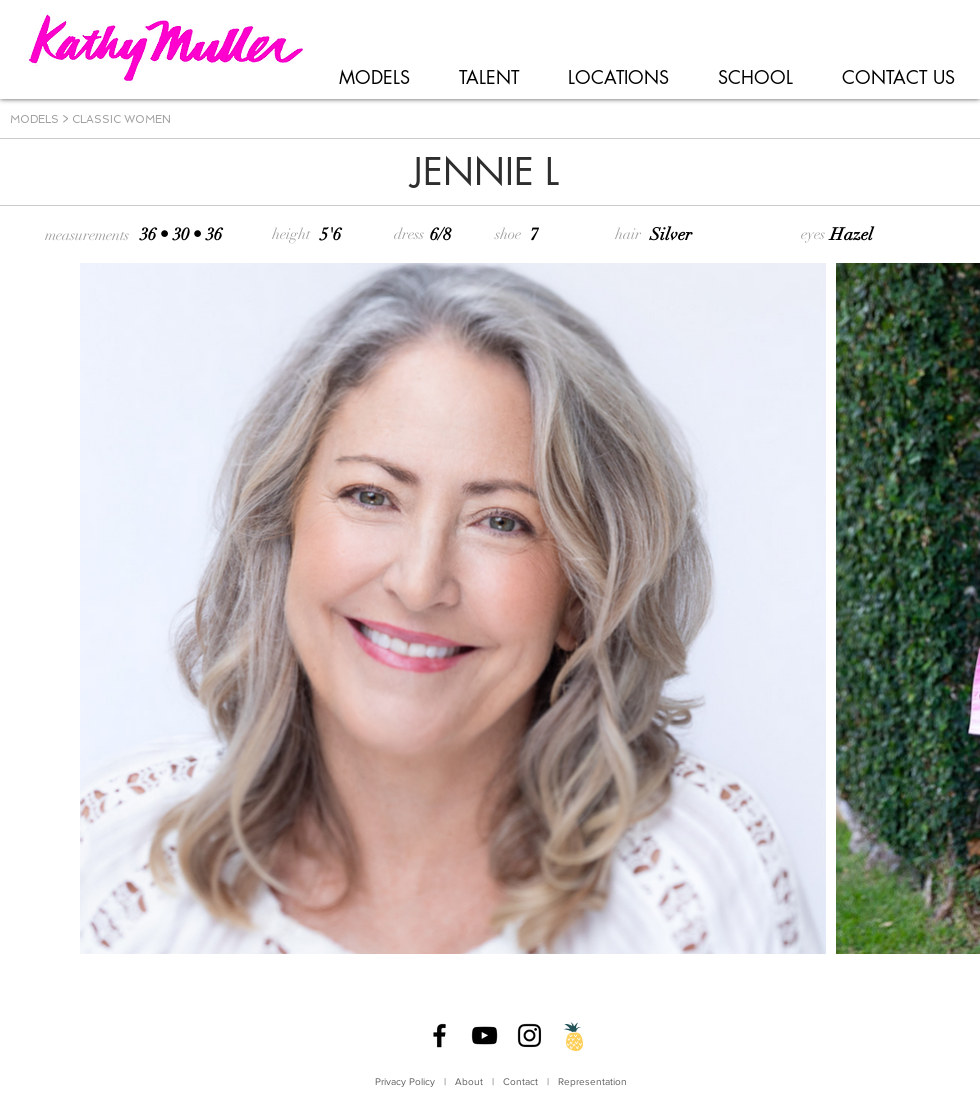 This screenshot has height=1115, width=980. What do you see at coordinates (34, 119) in the screenshot?
I see `MODELS` at bounding box center [34, 119].